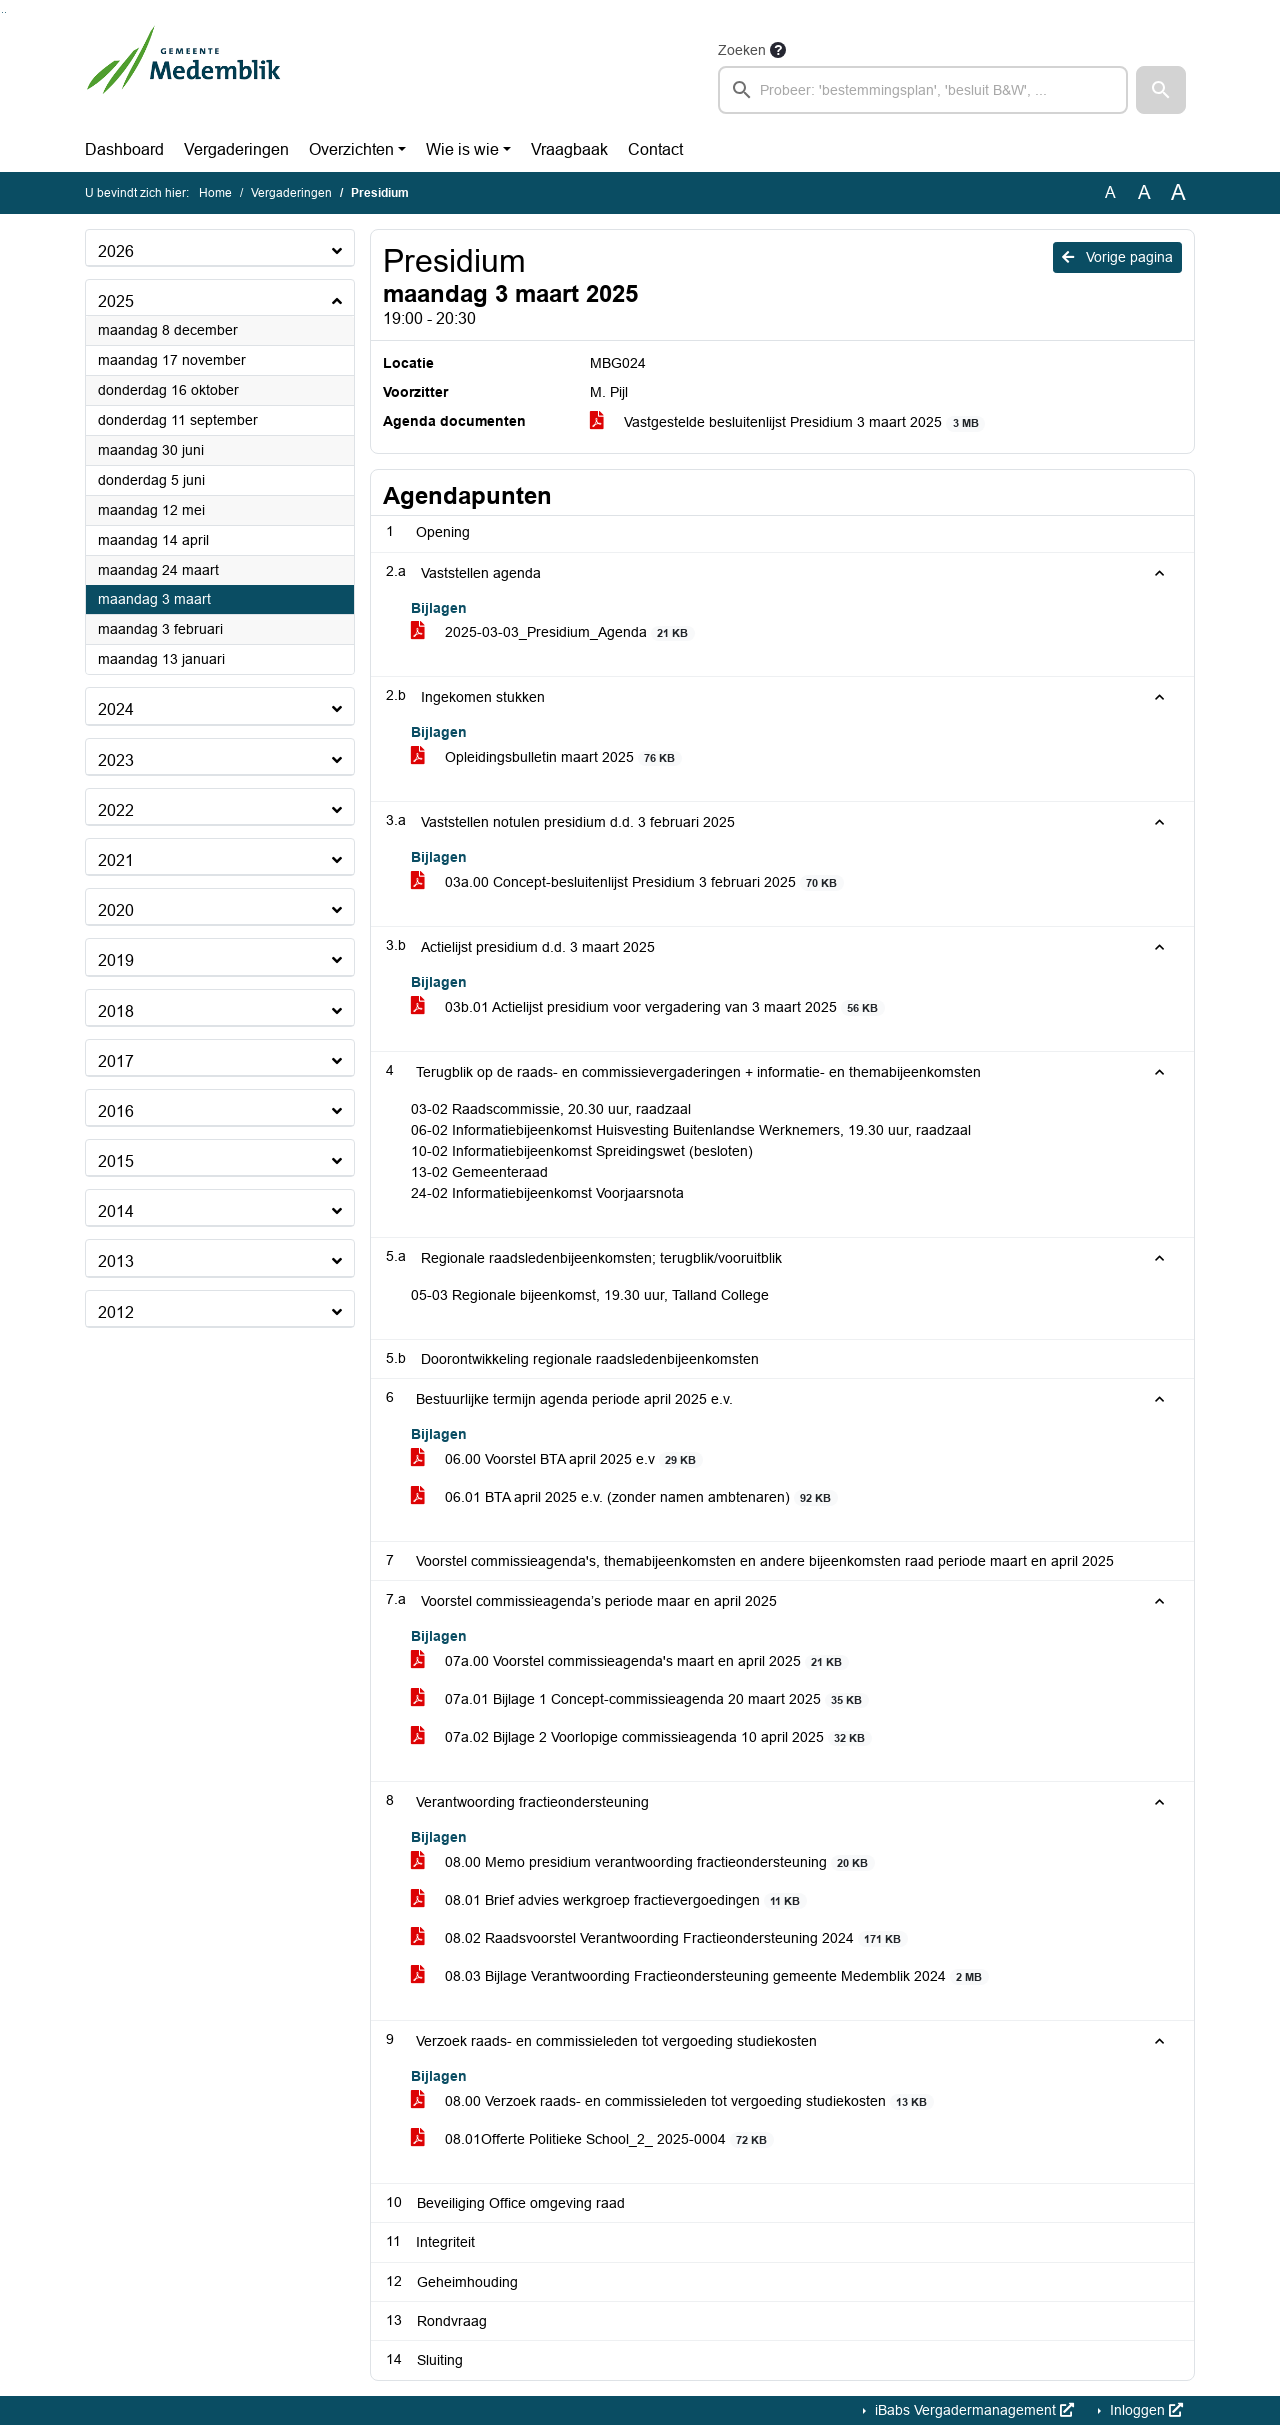  I want to click on 08.01Offerte Politieke School_2_ 2025-0004, so click(592, 2139).